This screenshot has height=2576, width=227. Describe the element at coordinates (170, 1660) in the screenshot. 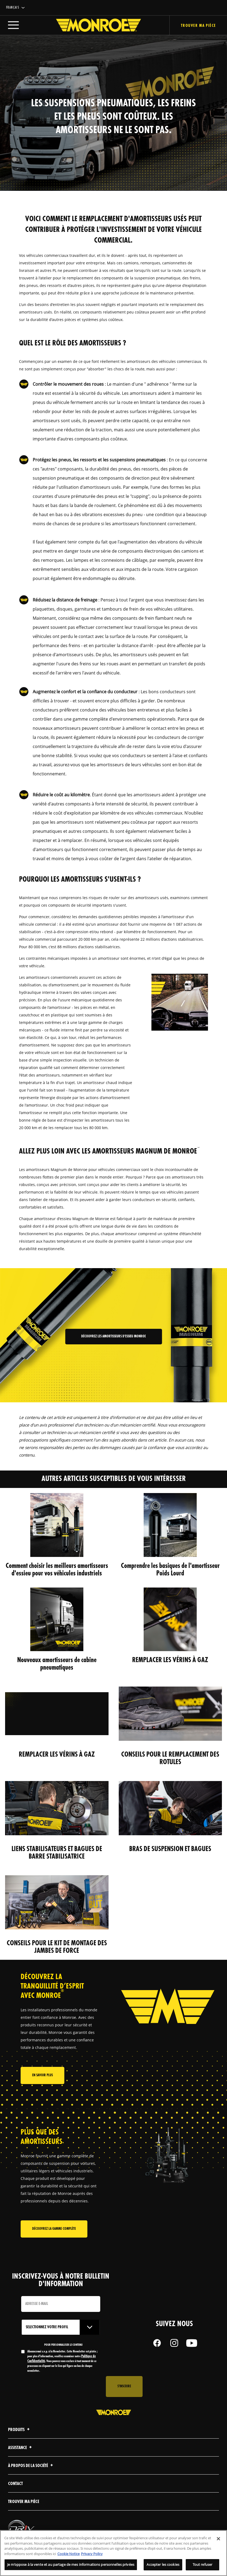

I see `REMPLACER LES VÉRINS À GAZ` at that location.